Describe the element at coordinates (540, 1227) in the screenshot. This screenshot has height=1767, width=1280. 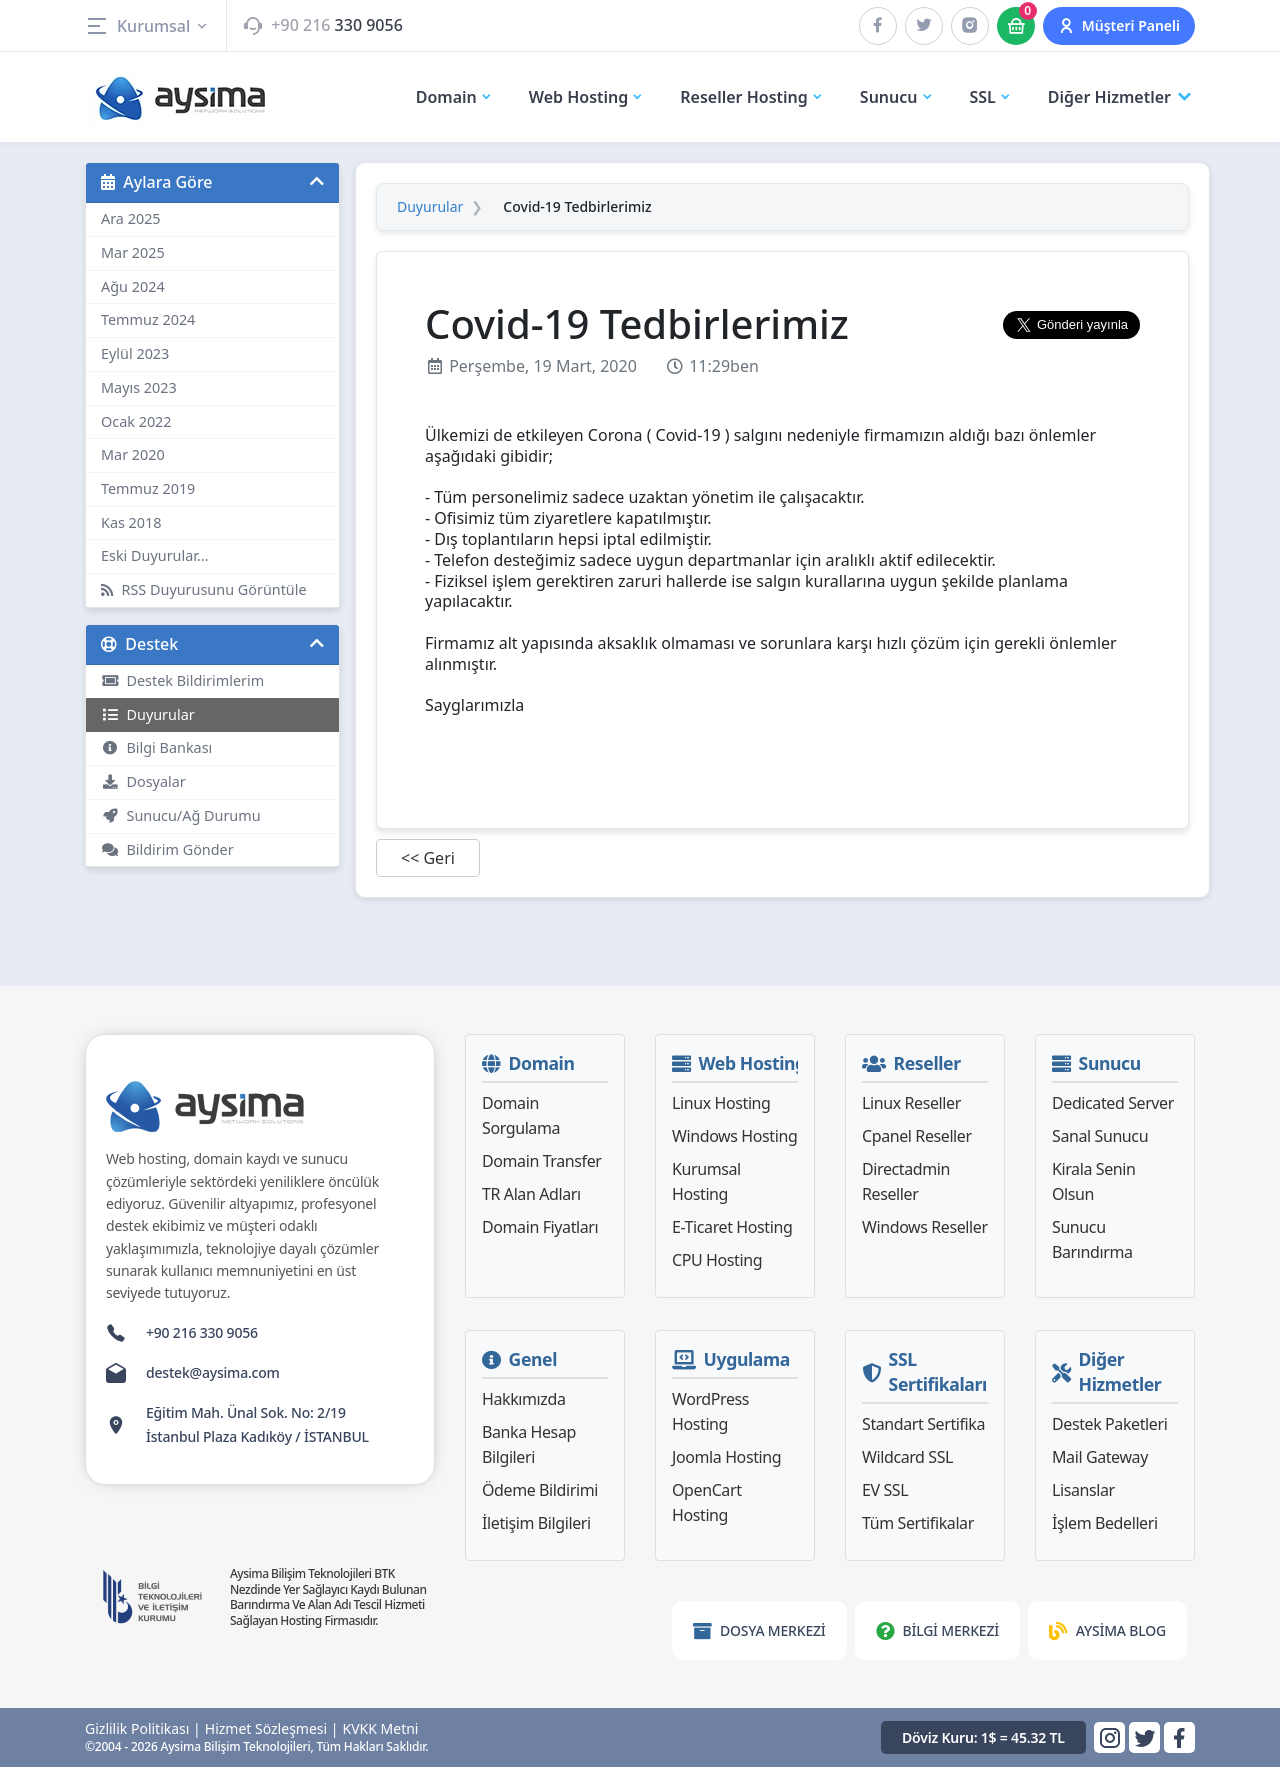
I see `Domain Fiyatları` at that location.